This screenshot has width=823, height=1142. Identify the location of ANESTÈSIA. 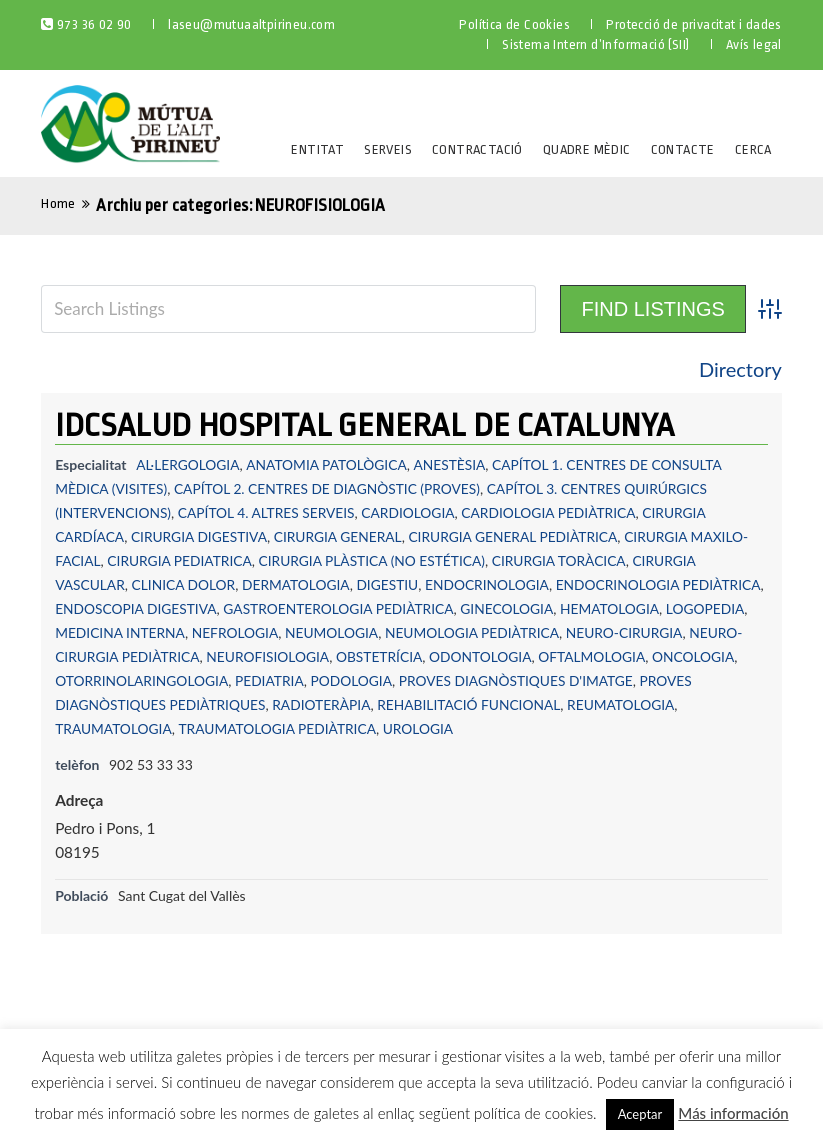
(453, 464).